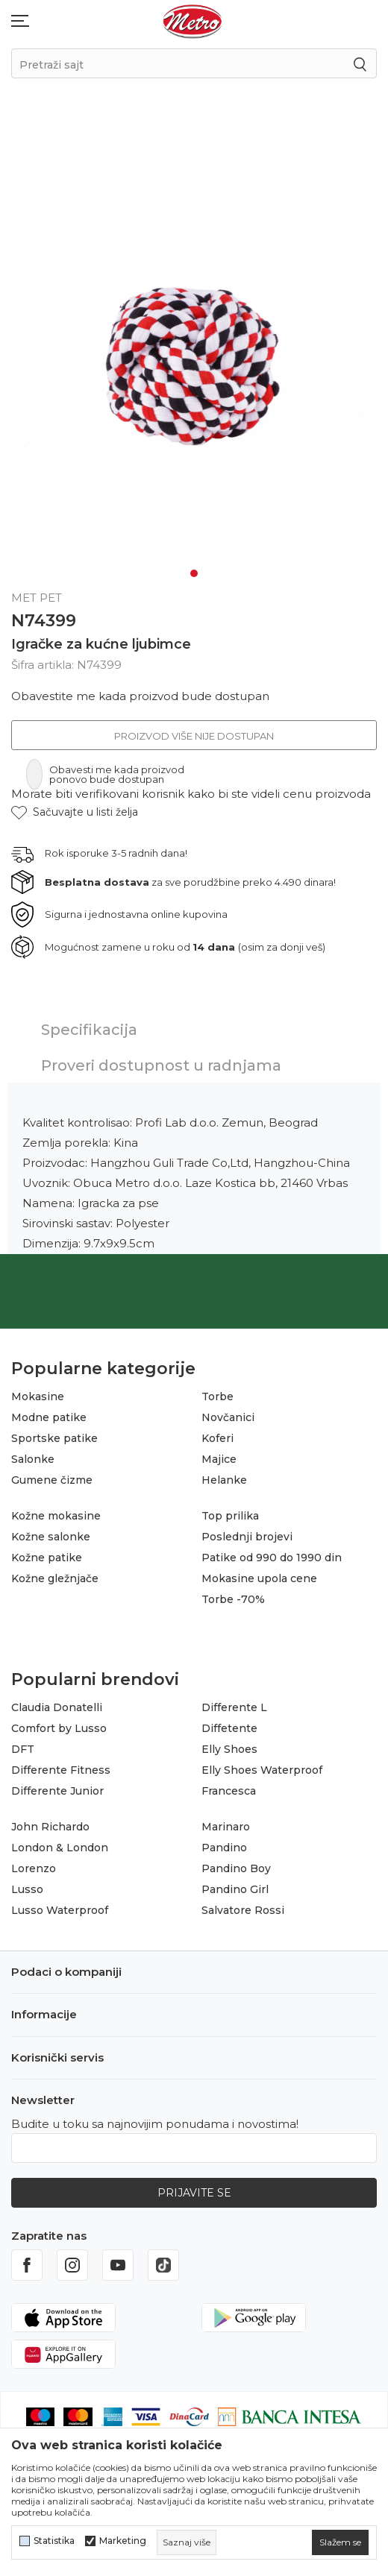 The width and height of the screenshot is (388, 2576). What do you see at coordinates (217, 1438) in the screenshot?
I see `Koferi` at bounding box center [217, 1438].